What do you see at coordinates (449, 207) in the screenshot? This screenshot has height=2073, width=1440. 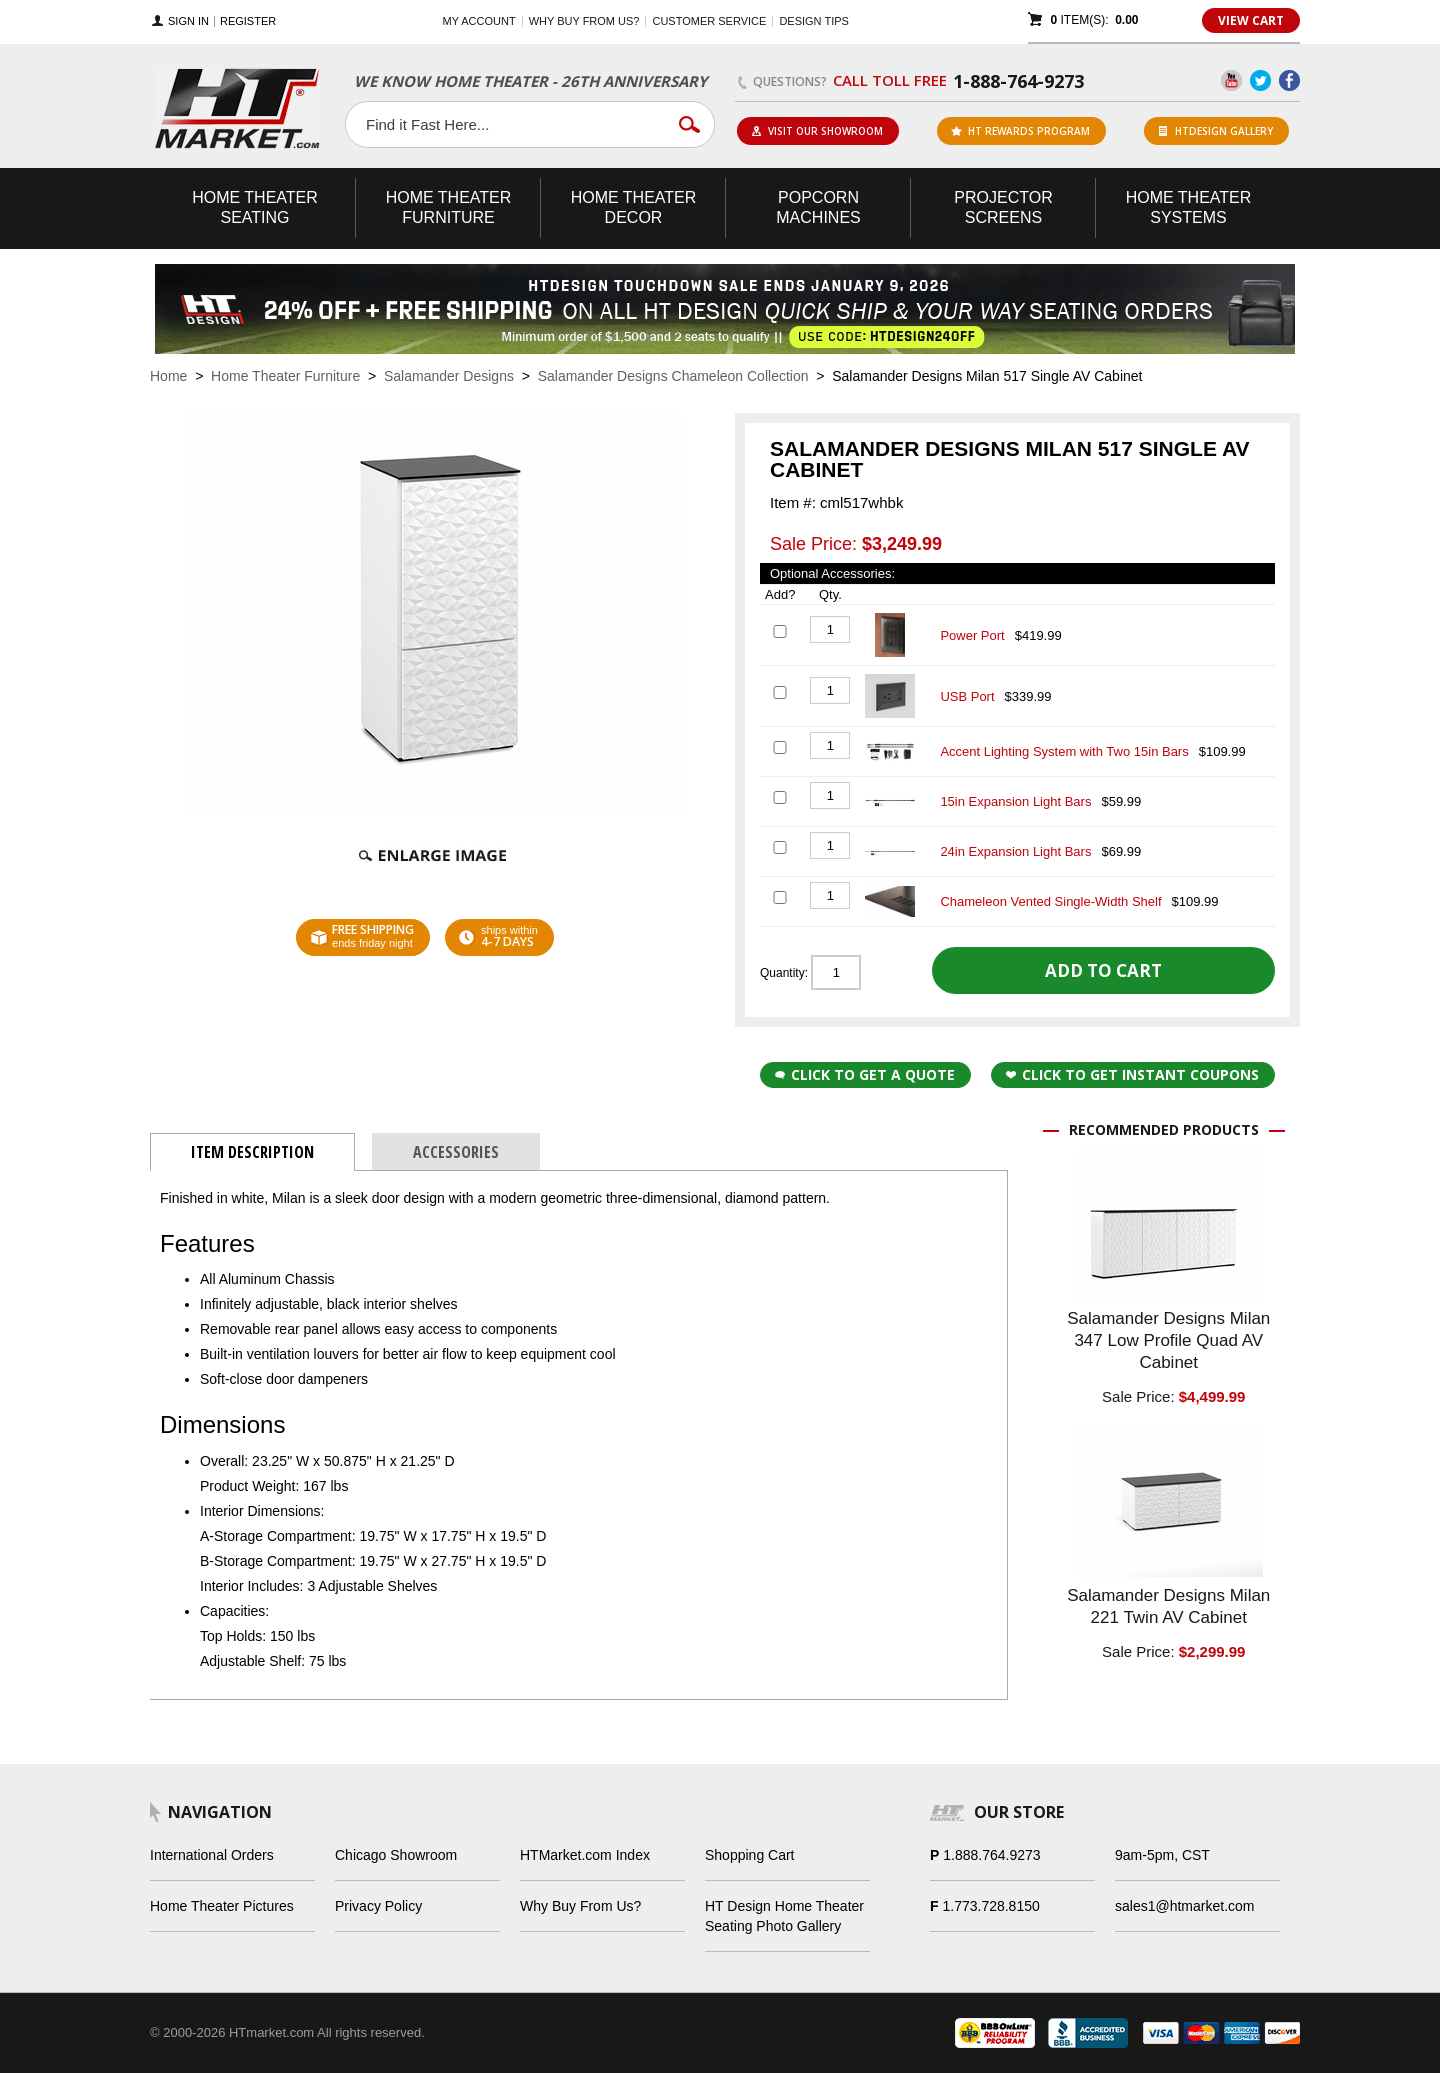 I see `Theater Furniture` at bounding box center [449, 207].